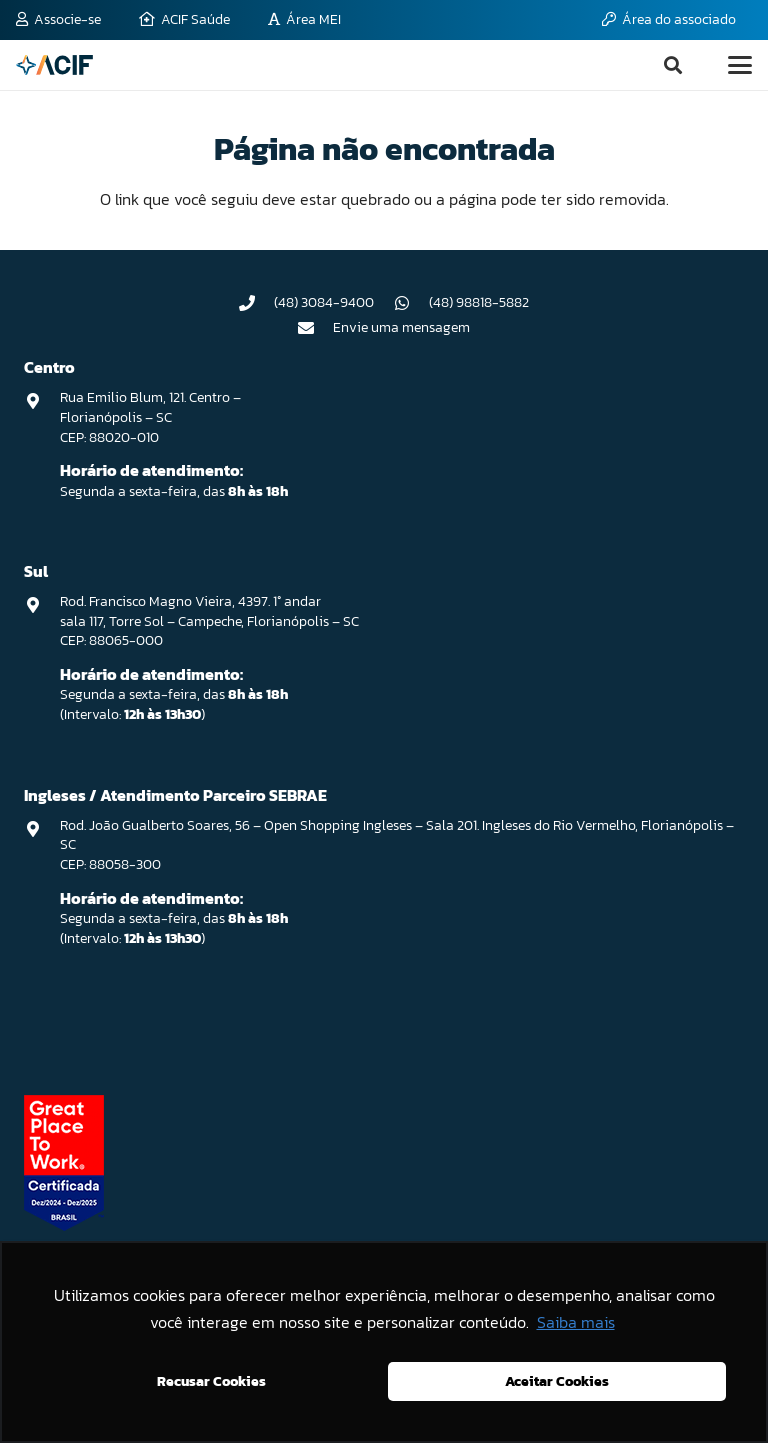  Describe the element at coordinates (479, 302) in the screenshot. I see `(48) 98818-5882` at that location.